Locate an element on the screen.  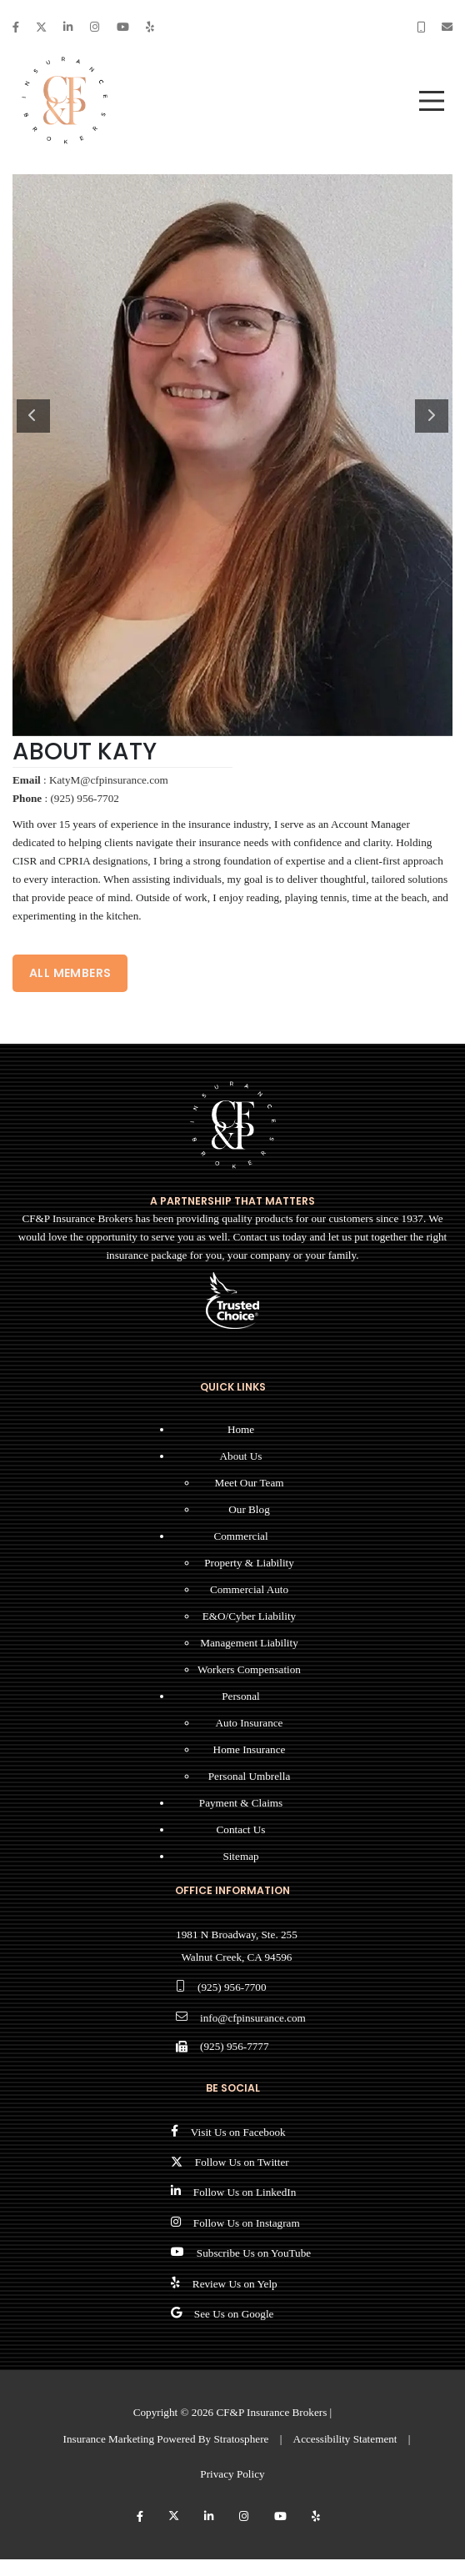
Subscribe Us on YouTube is located at coordinates (254, 2253).